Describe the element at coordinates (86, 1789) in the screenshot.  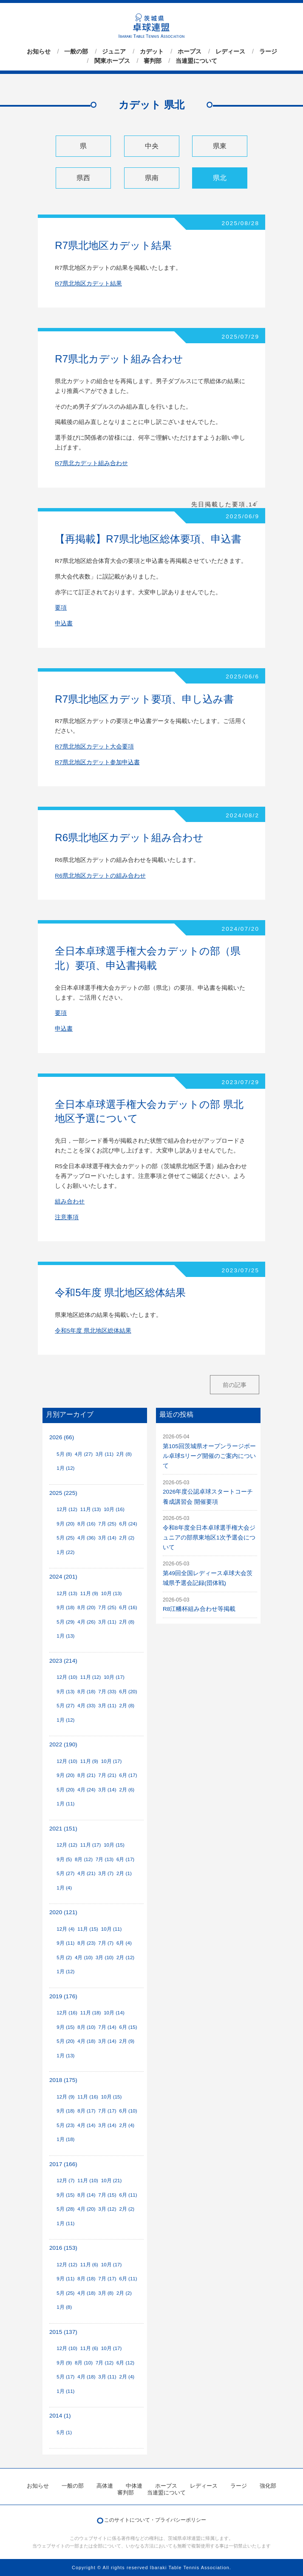
I see `4月 (24)` at that location.